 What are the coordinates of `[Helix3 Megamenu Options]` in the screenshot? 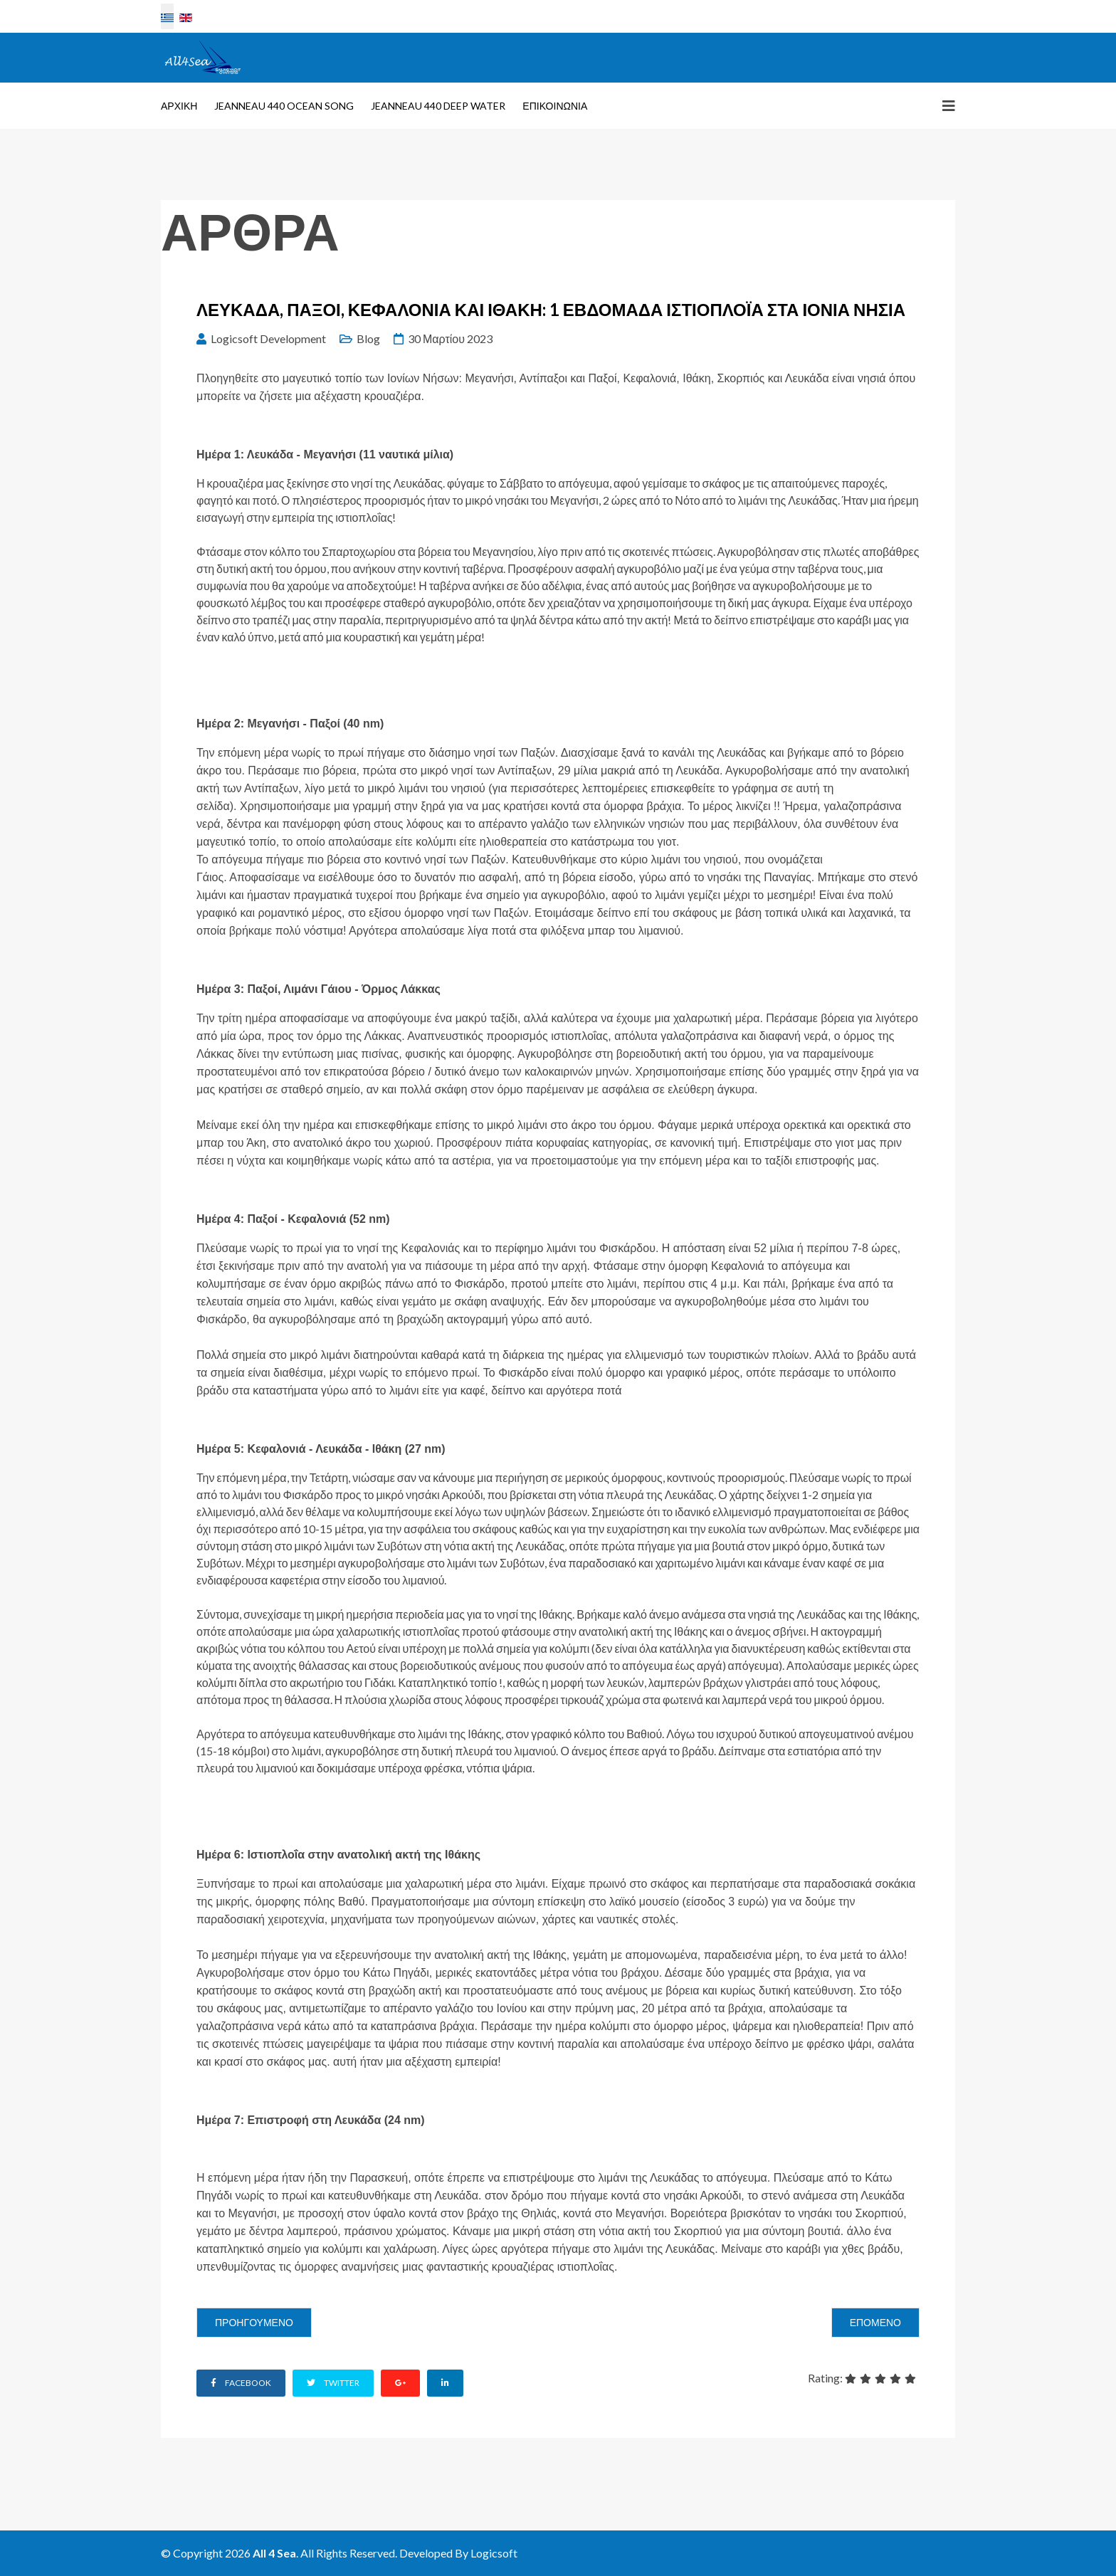 It's located at (948, 105).